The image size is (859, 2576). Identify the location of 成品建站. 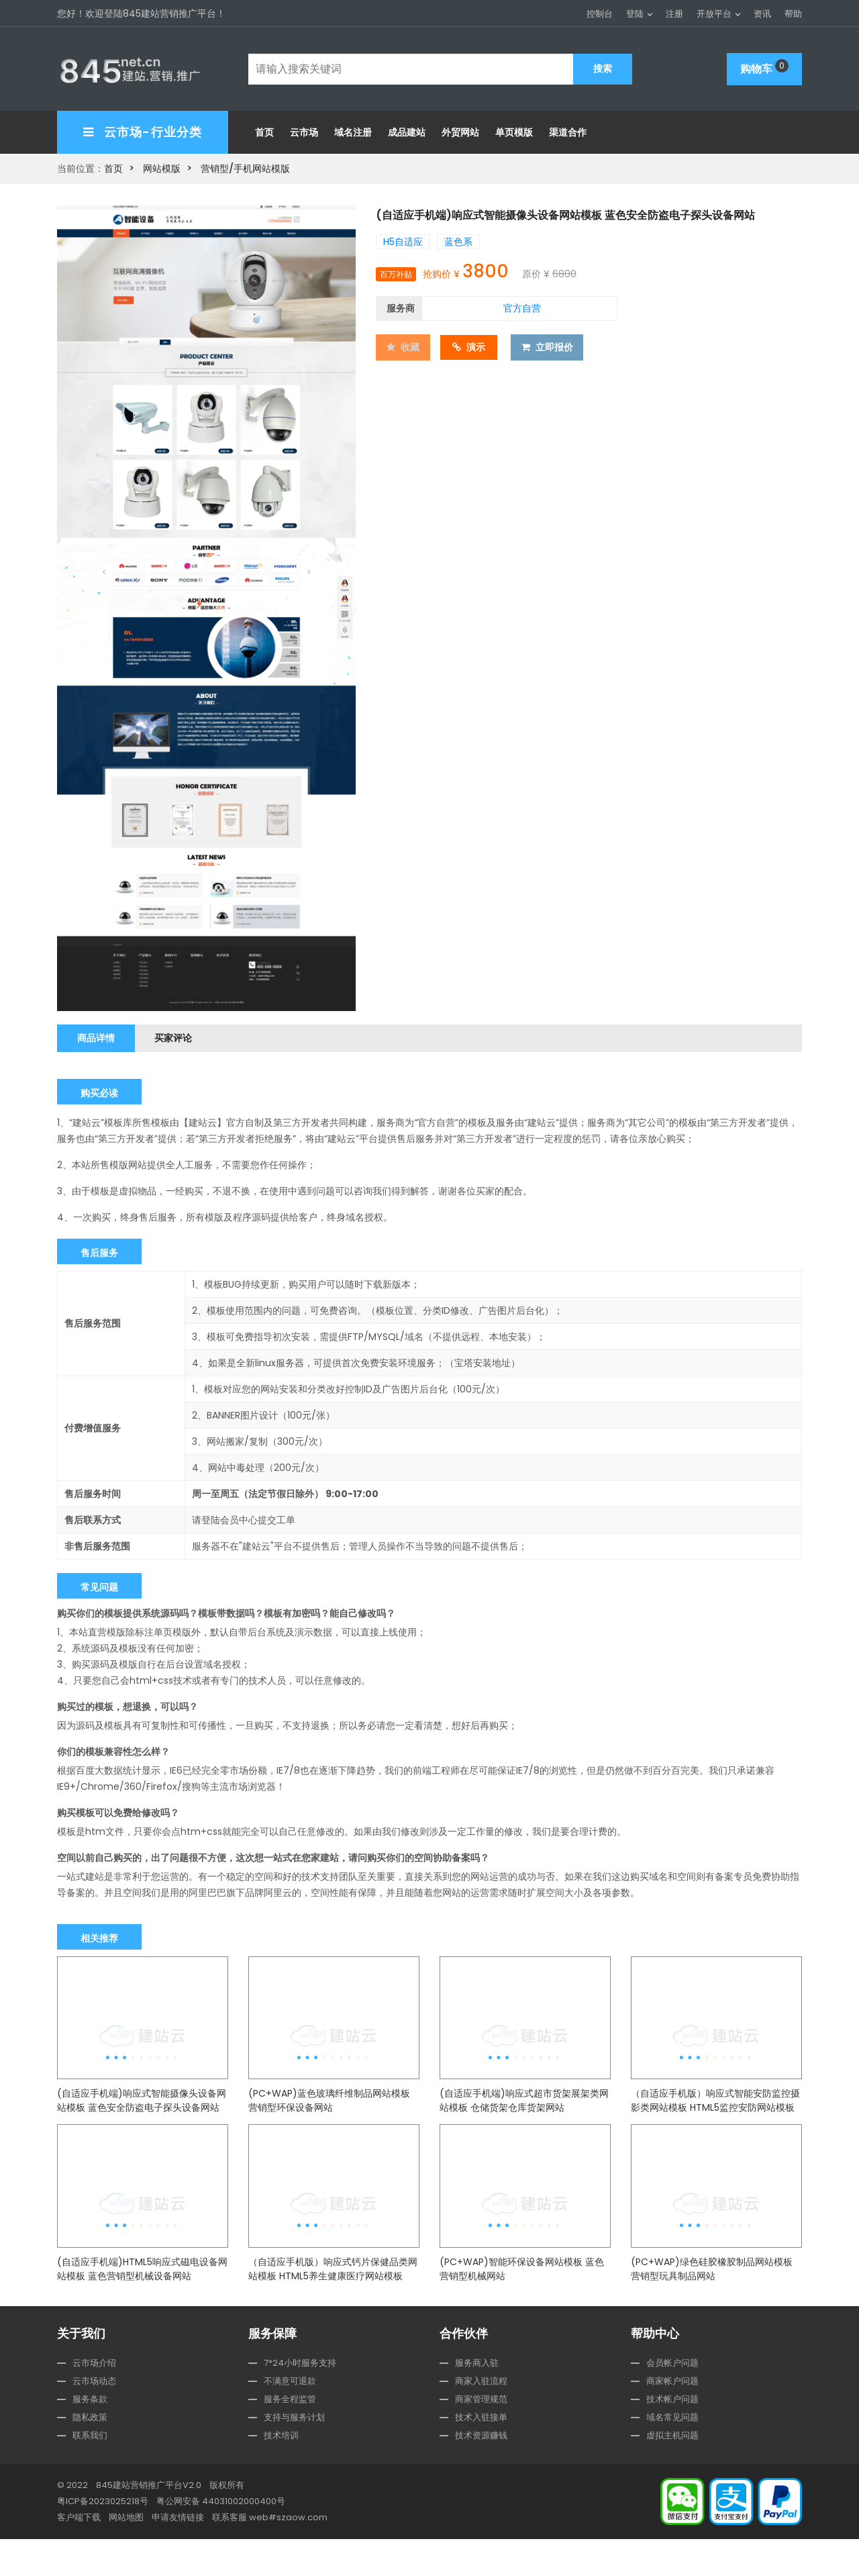
(406, 129).